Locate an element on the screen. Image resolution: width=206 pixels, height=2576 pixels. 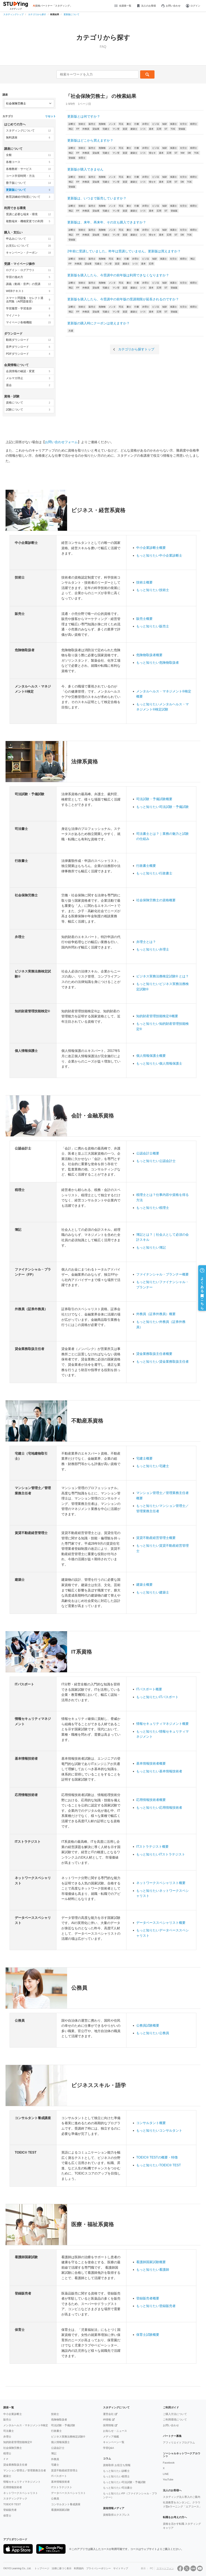
応用 is located at coordinates (159, 129).